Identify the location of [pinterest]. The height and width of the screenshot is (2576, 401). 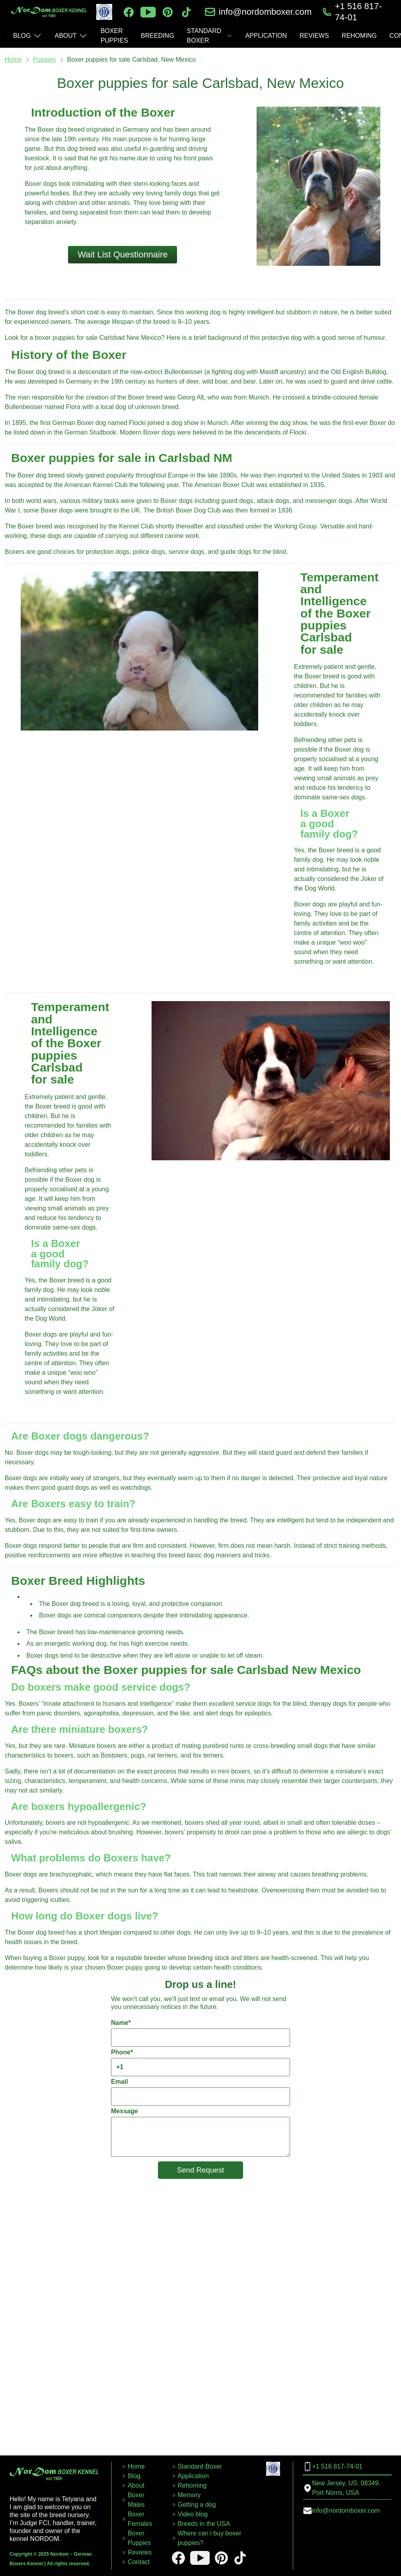
(168, 12).